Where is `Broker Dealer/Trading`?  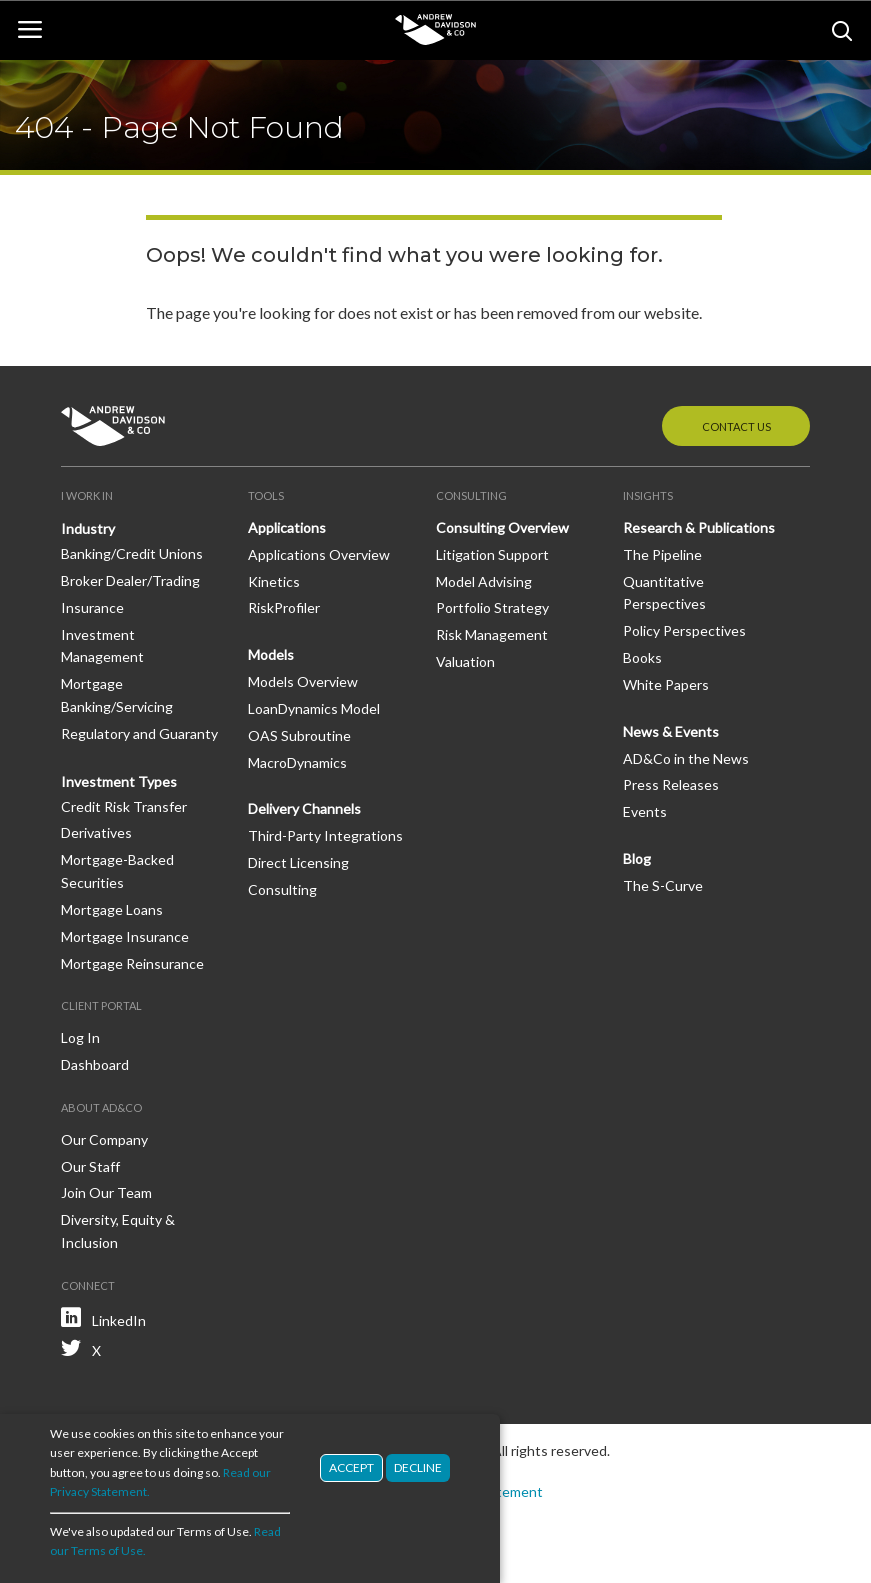
Broker Dealer/Trading is located at coordinates (130, 580).